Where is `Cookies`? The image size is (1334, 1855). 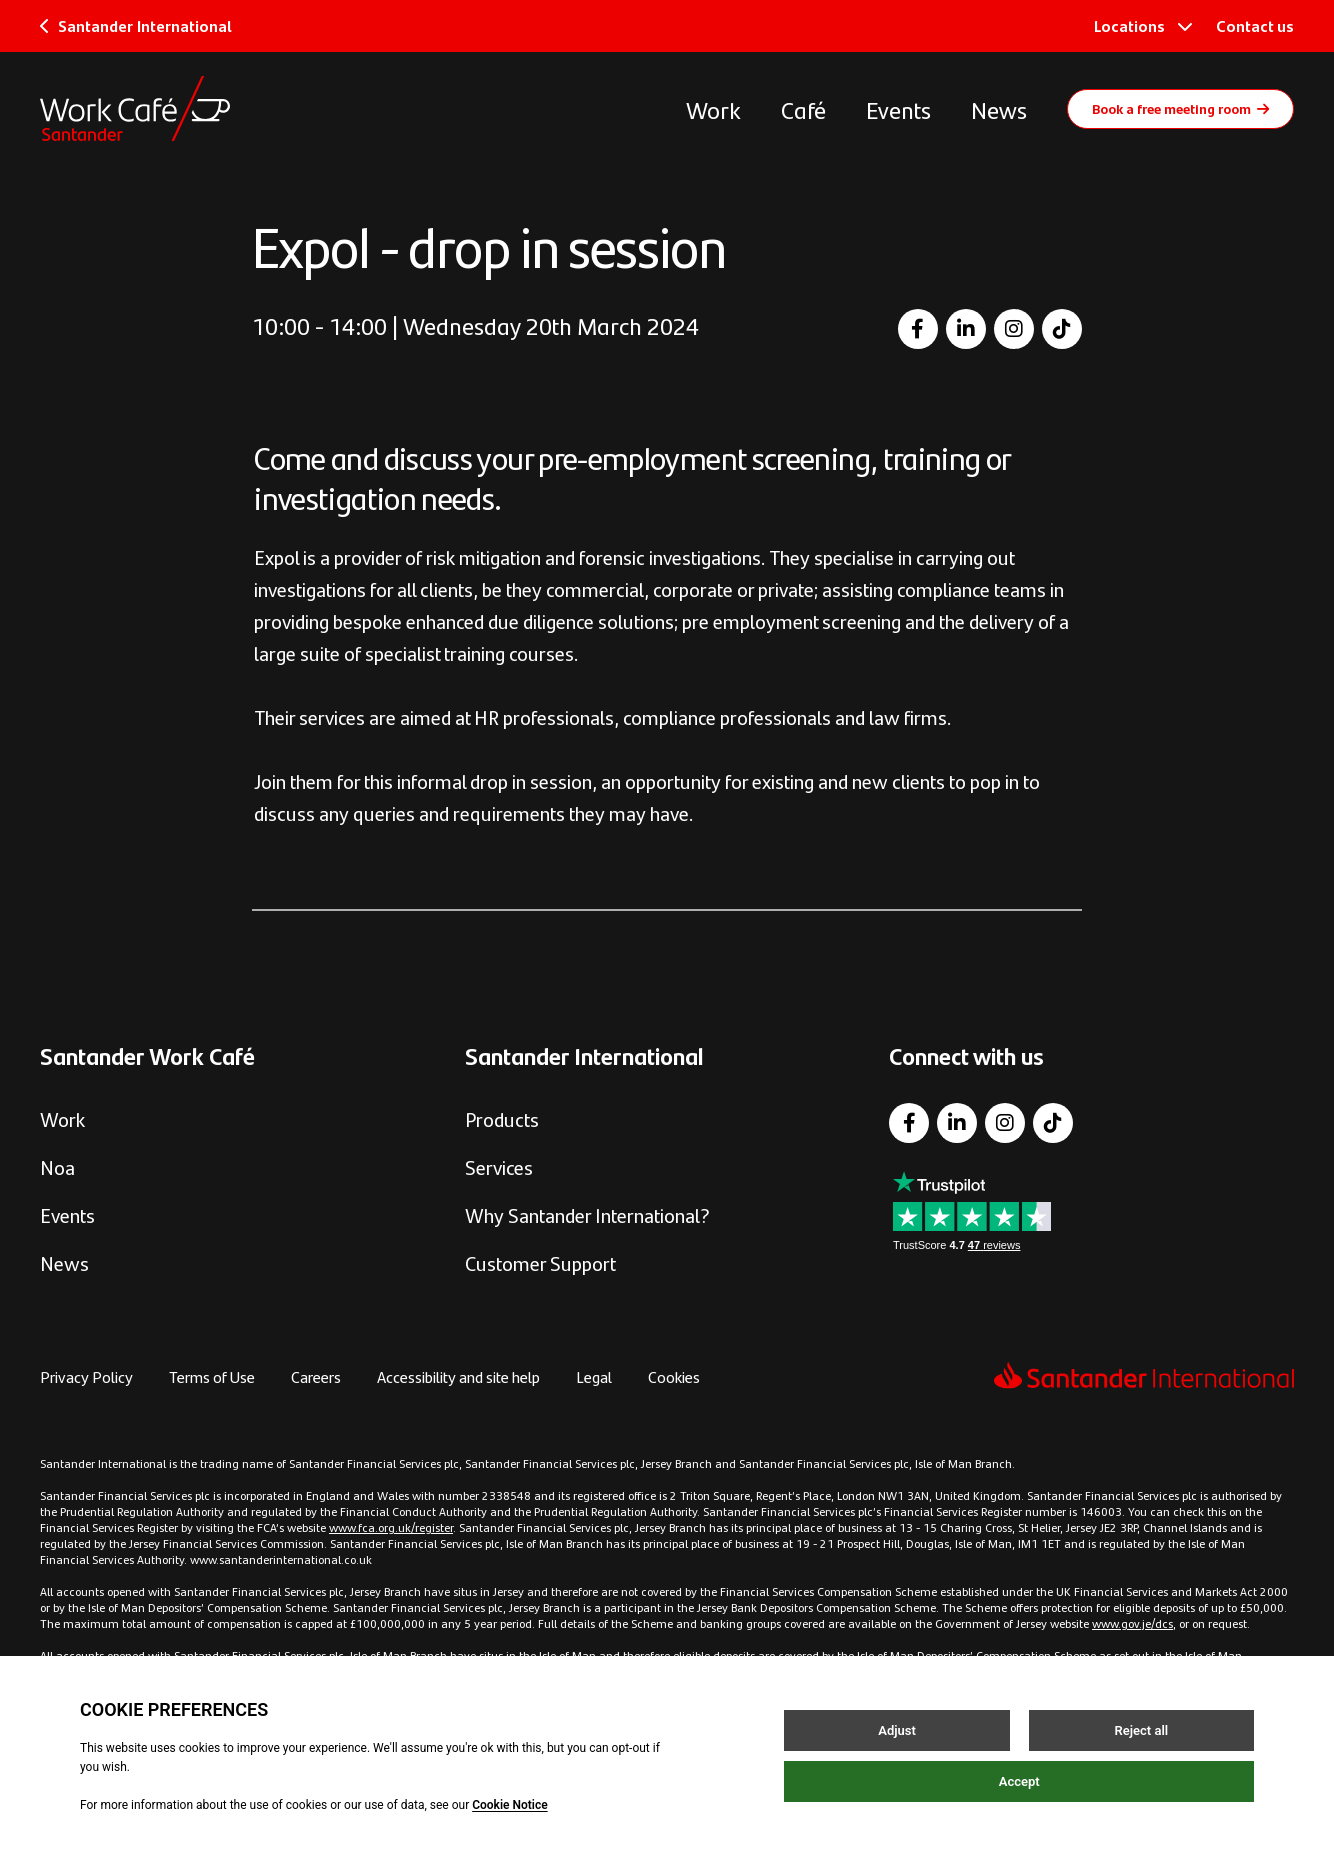
Cookies is located at coordinates (674, 1376).